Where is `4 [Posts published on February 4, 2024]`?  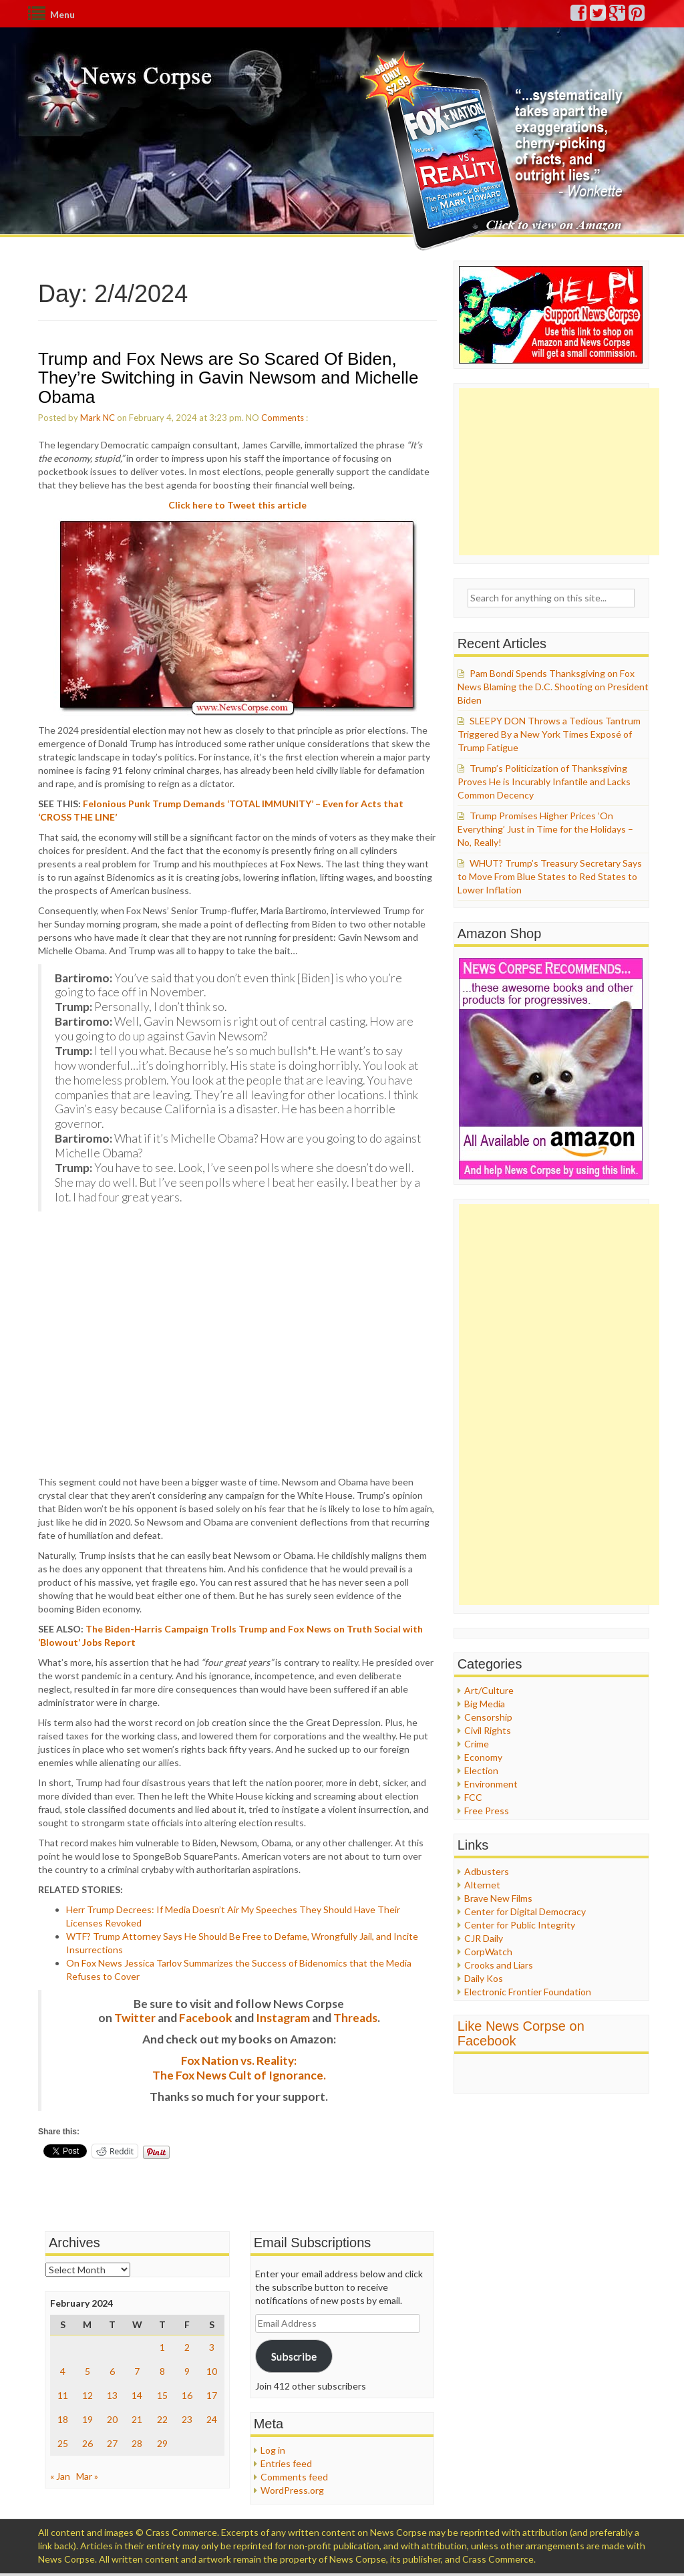
4 [Posts published on February 4, 2024] is located at coordinates (62, 2371).